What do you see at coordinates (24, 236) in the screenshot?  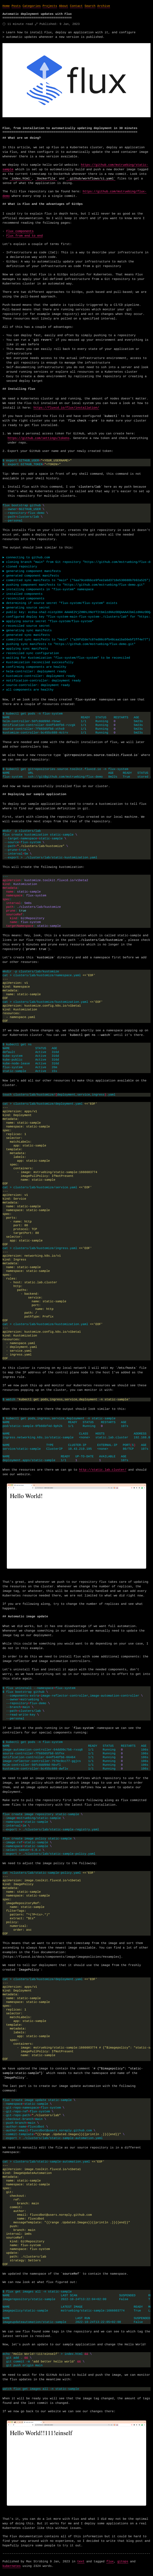 I see `Flux from end to end` at bounding box center [24, 236].